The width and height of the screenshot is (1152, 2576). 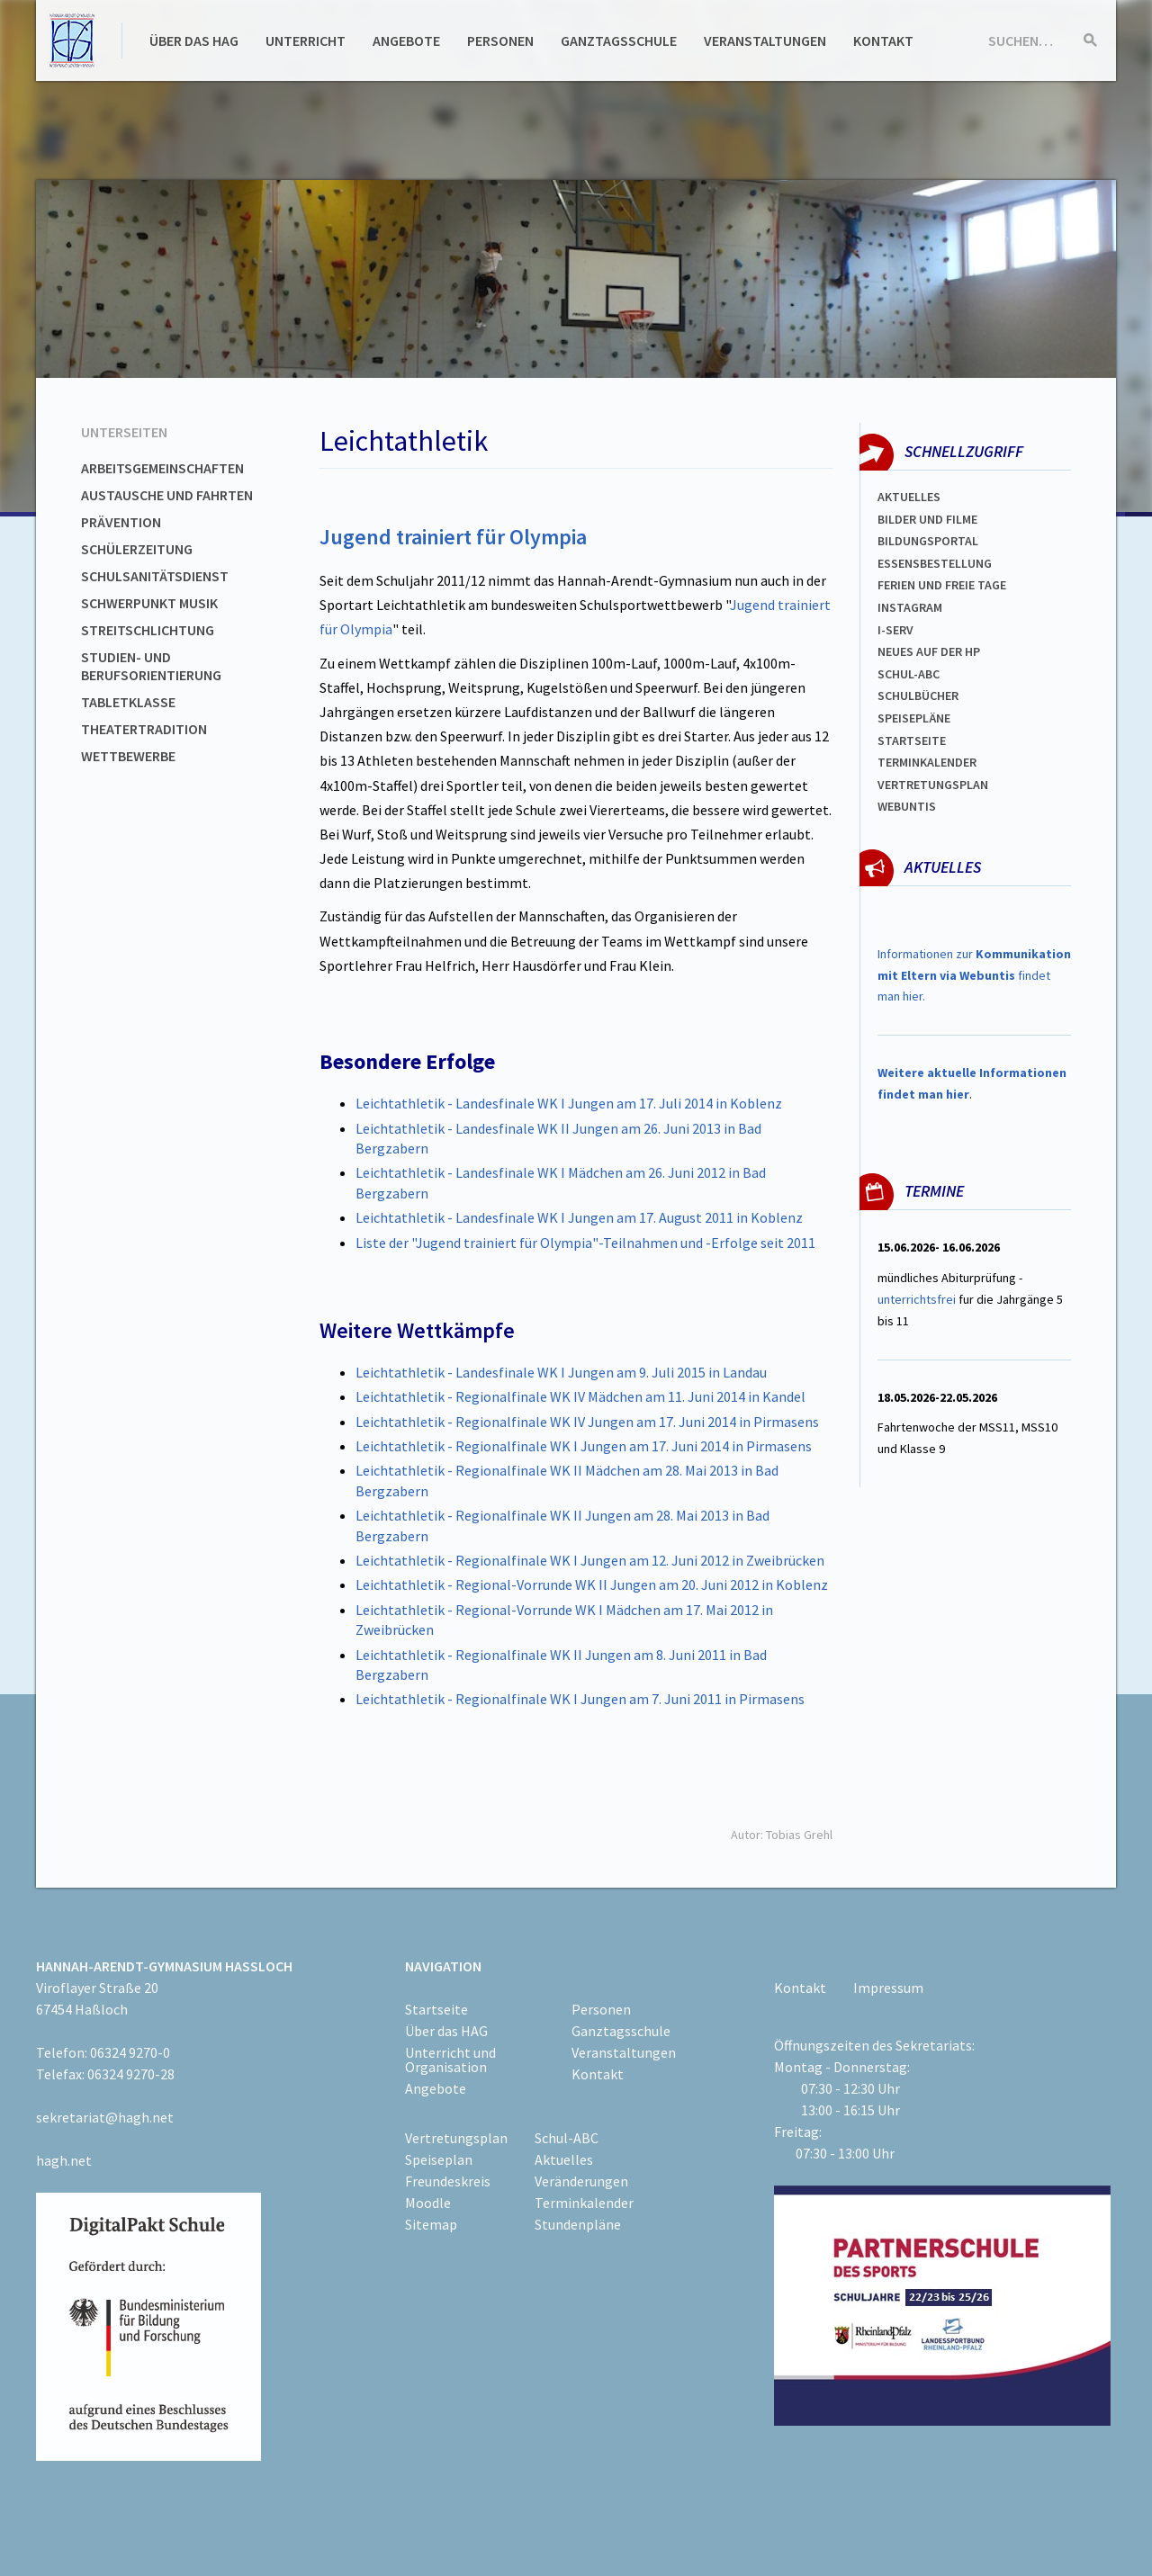 What do you see at coordinates (909, 674) in the screenshot?
I see `Schul-abc` at bounding box center [909, 674].